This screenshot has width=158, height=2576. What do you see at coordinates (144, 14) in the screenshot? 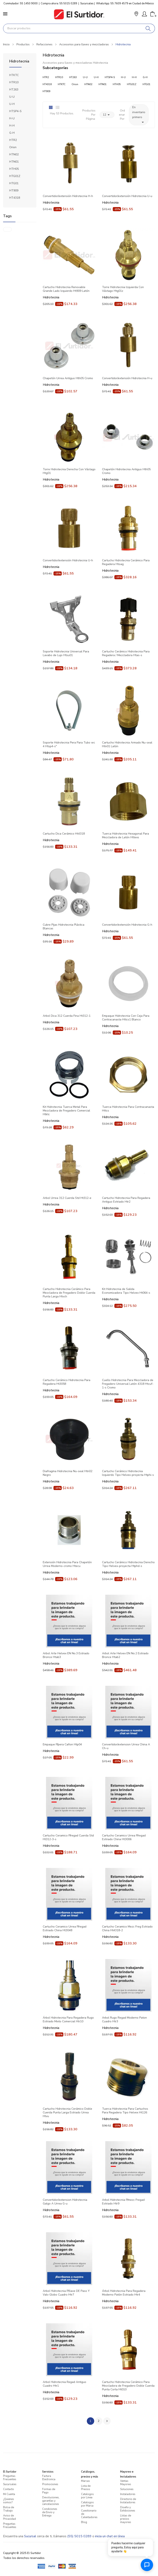
I see `[Mi Cuenta]` at bounding box center [144, 14].